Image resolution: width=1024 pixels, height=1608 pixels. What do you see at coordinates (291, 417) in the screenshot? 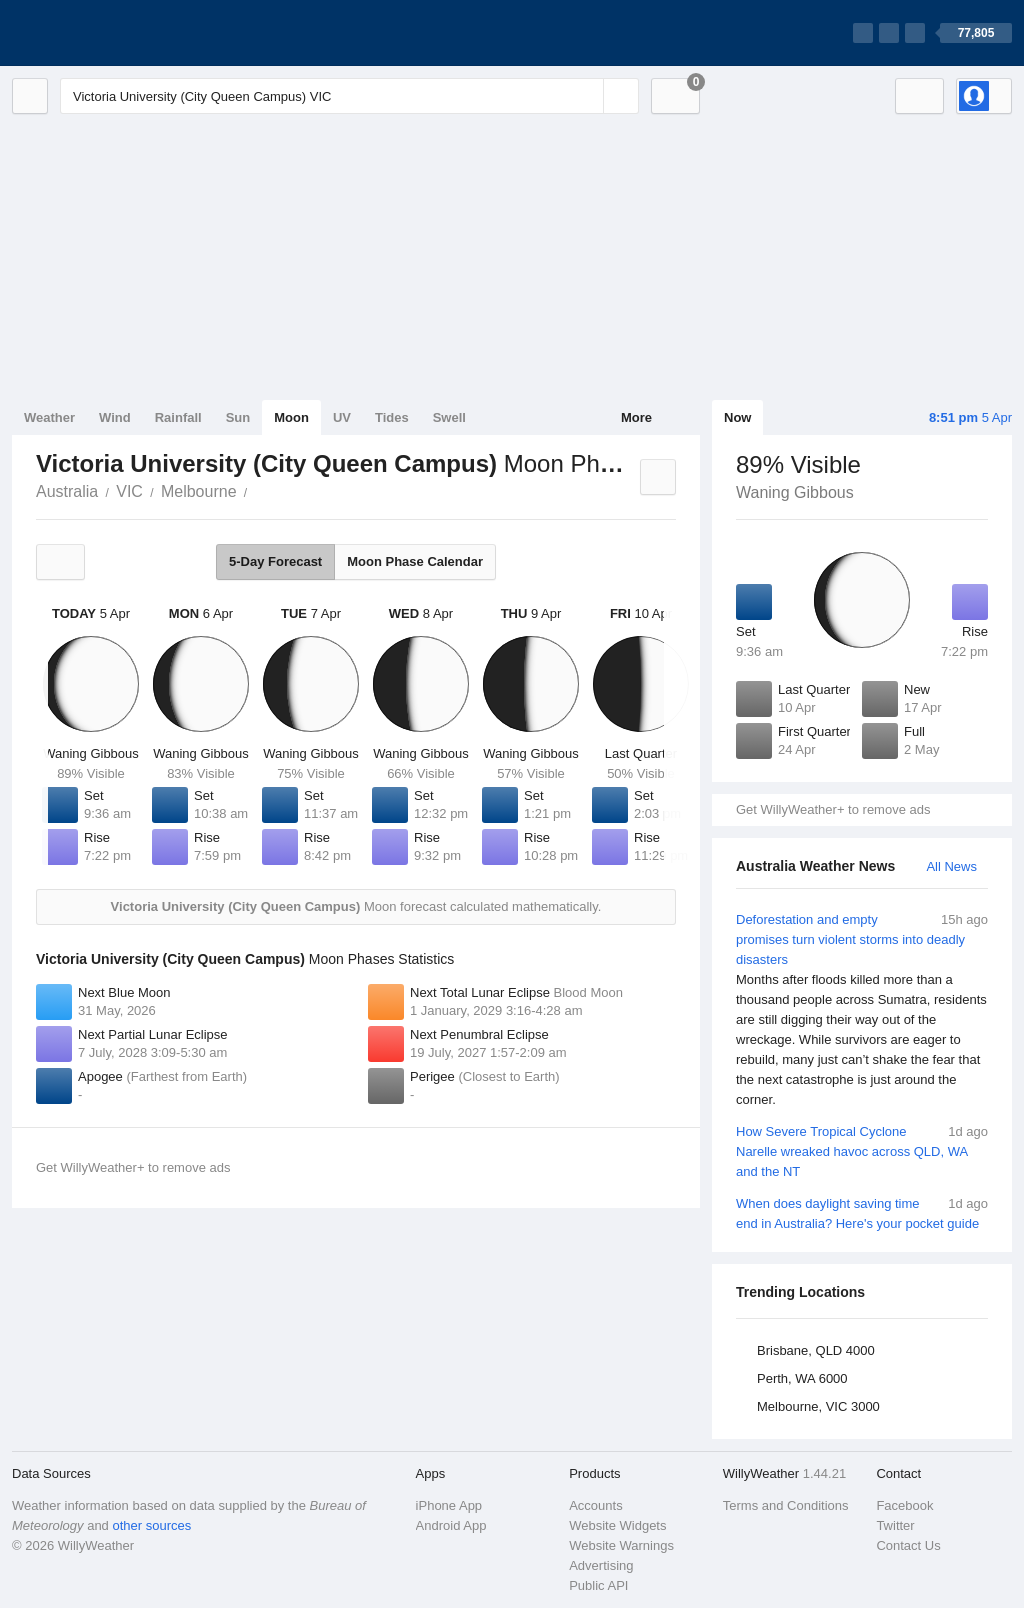
I see `Moon` at bounding box center [291, 417].